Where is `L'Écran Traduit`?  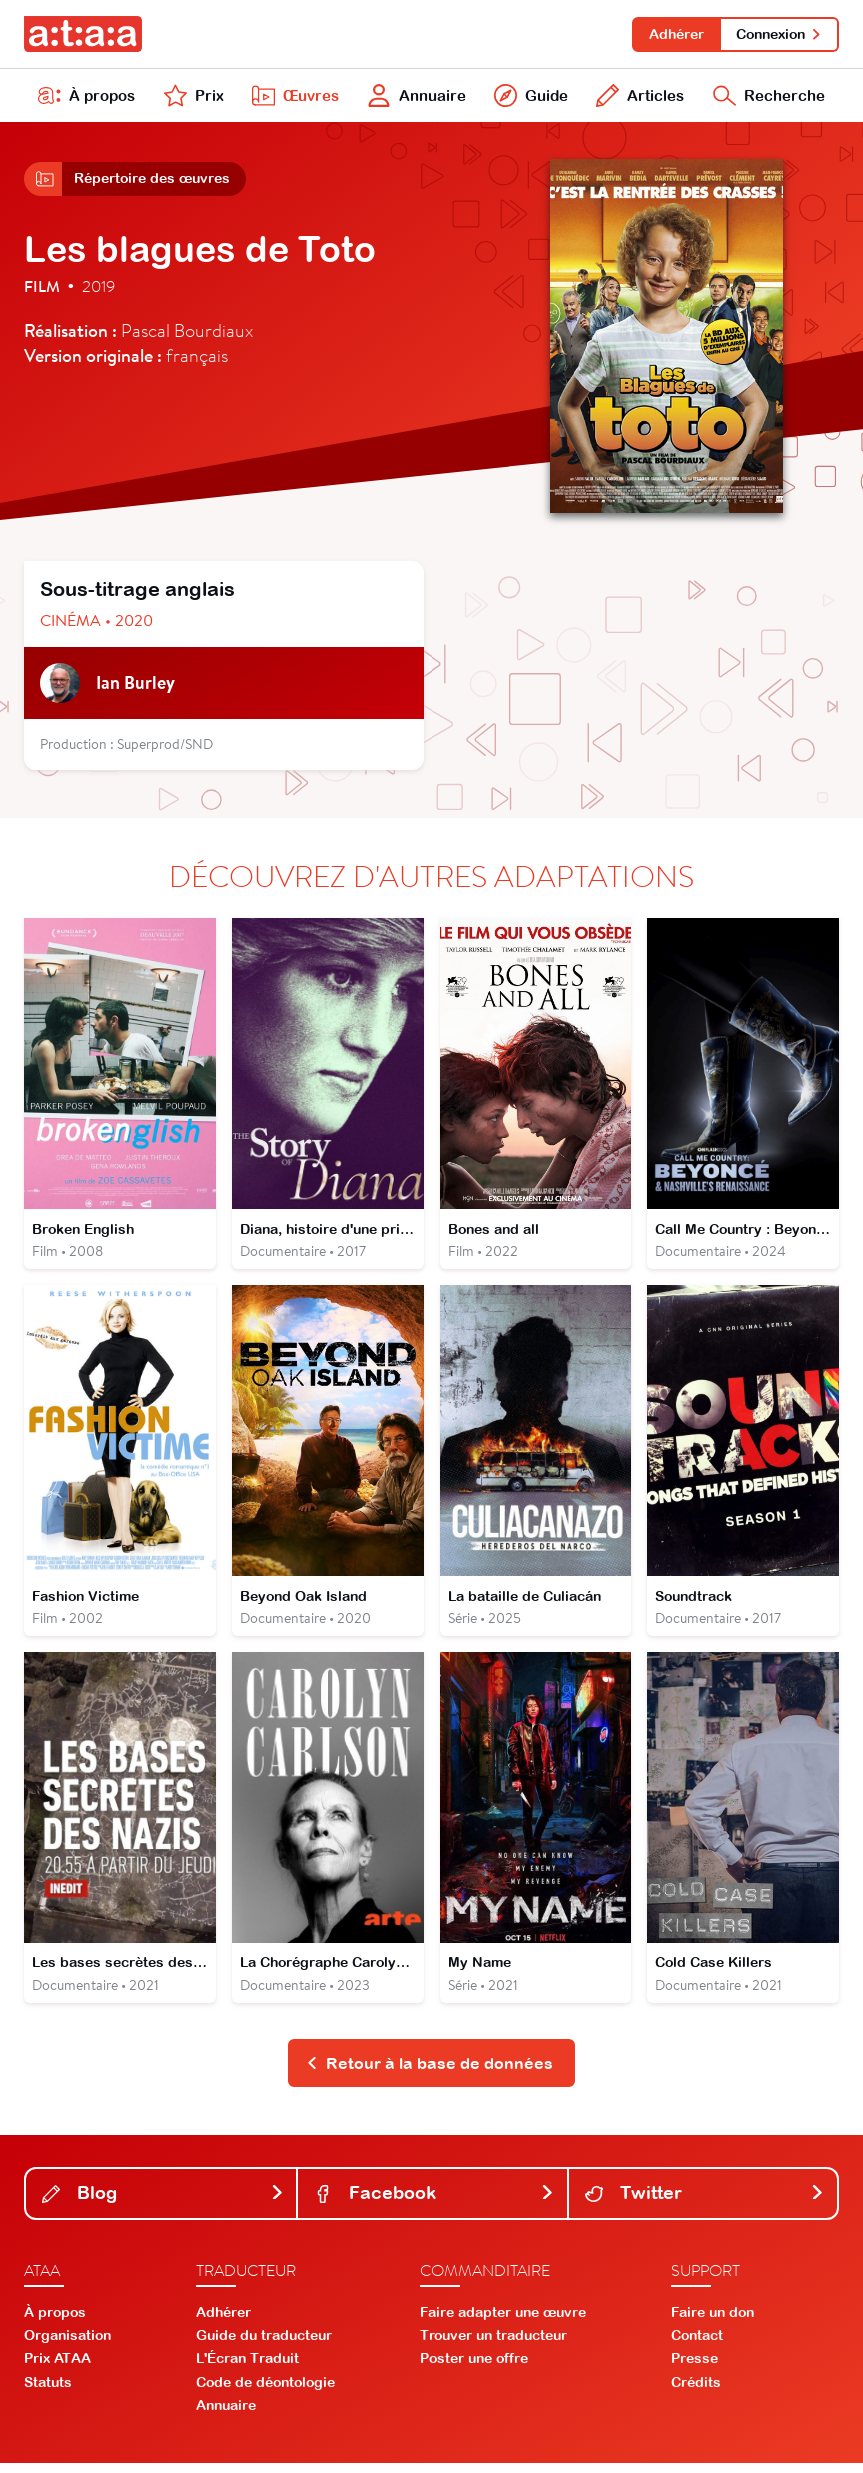
L'Écran Traduit is located at coordinates (247, 2368).